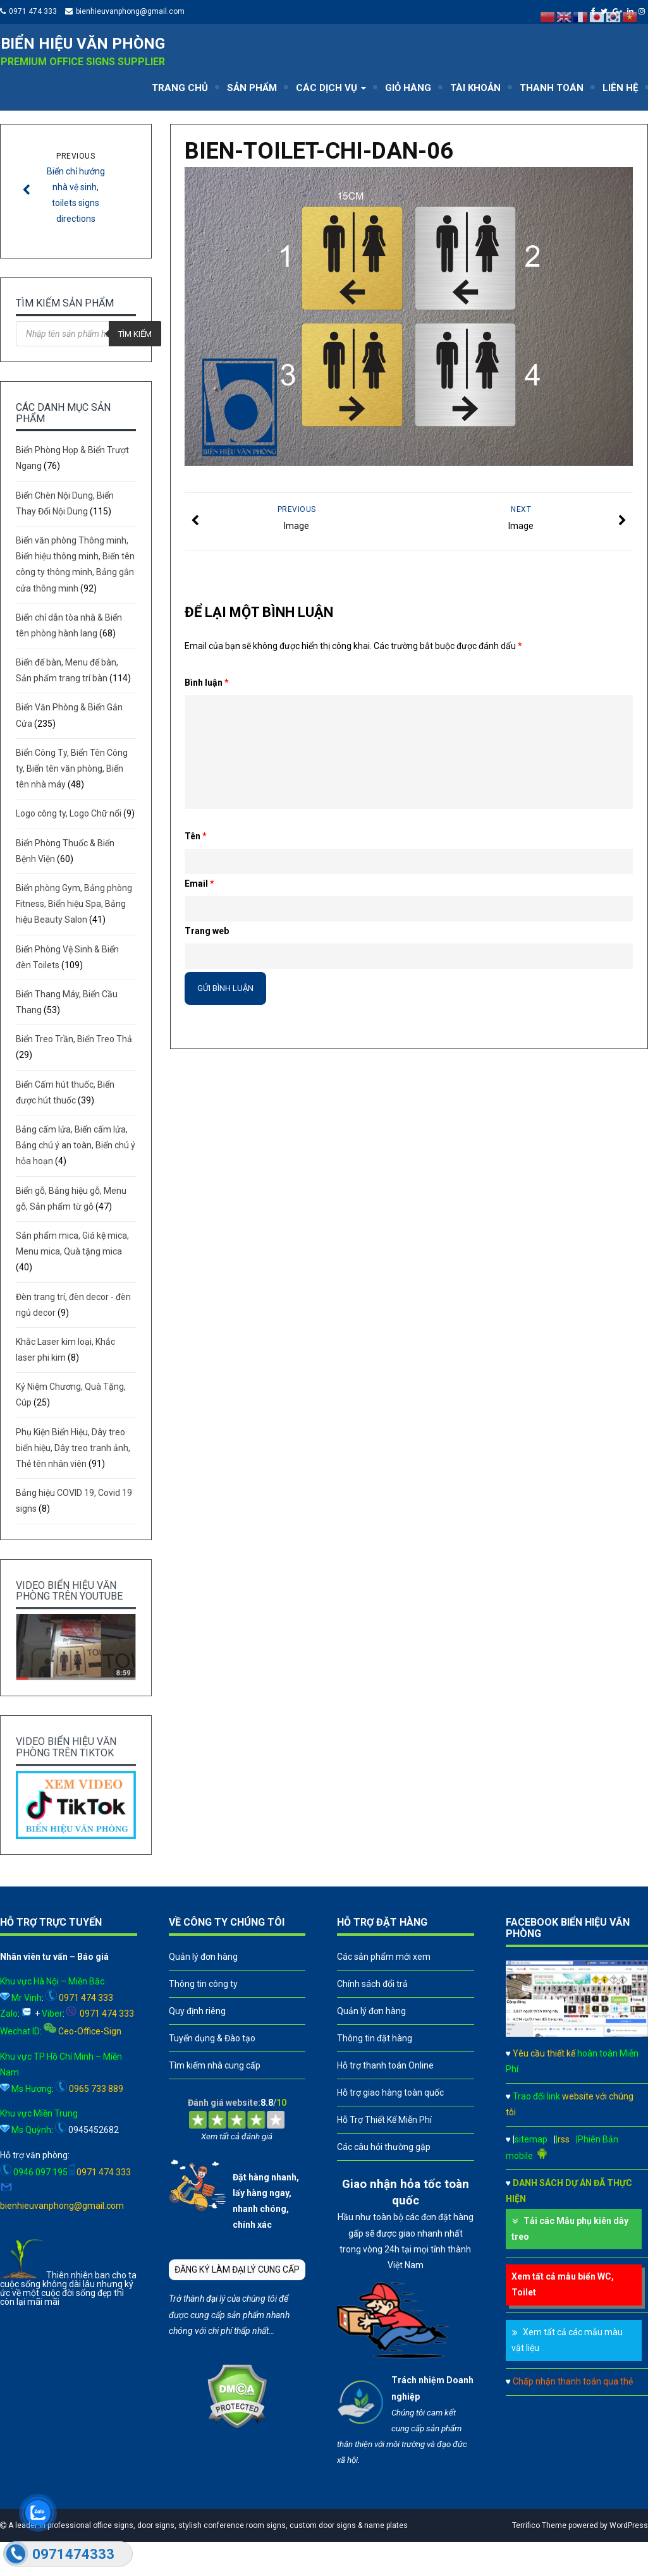 Image resolution: width=648 pixels, height=2576 pixels. I want to click on Các sản phẩm mới xem, so click(384, 1957).